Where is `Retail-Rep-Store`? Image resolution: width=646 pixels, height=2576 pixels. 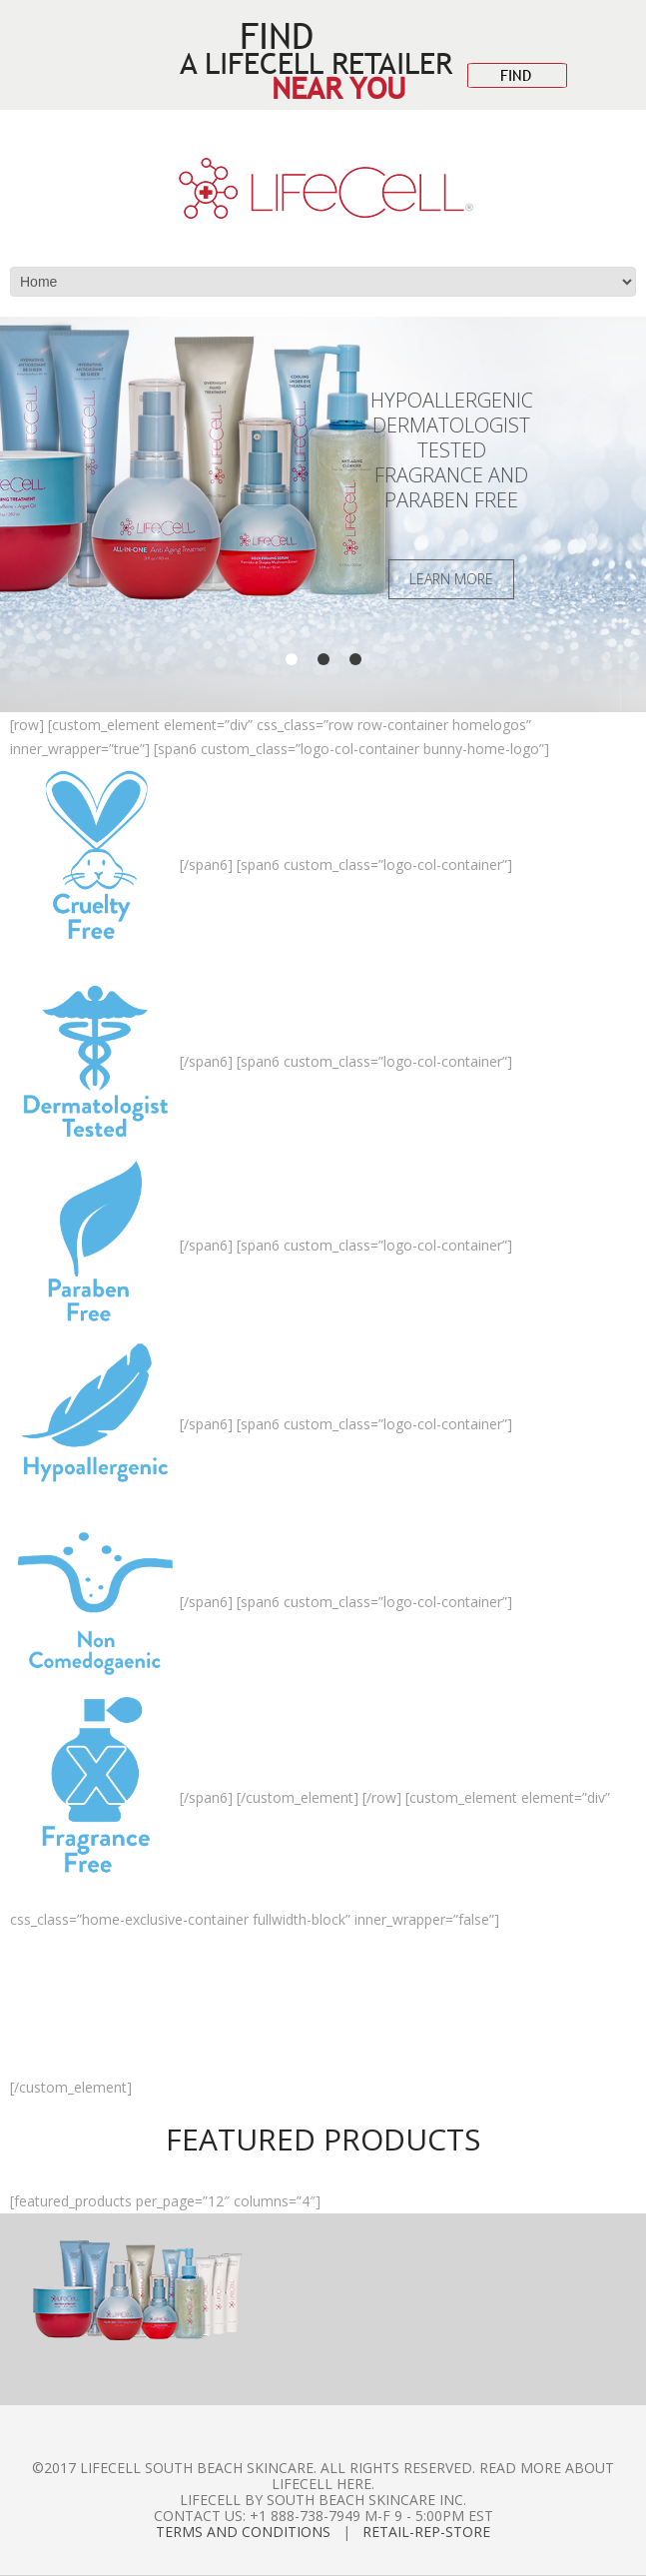 Retail-Rep-Store is located at coordinates (426, 2531).